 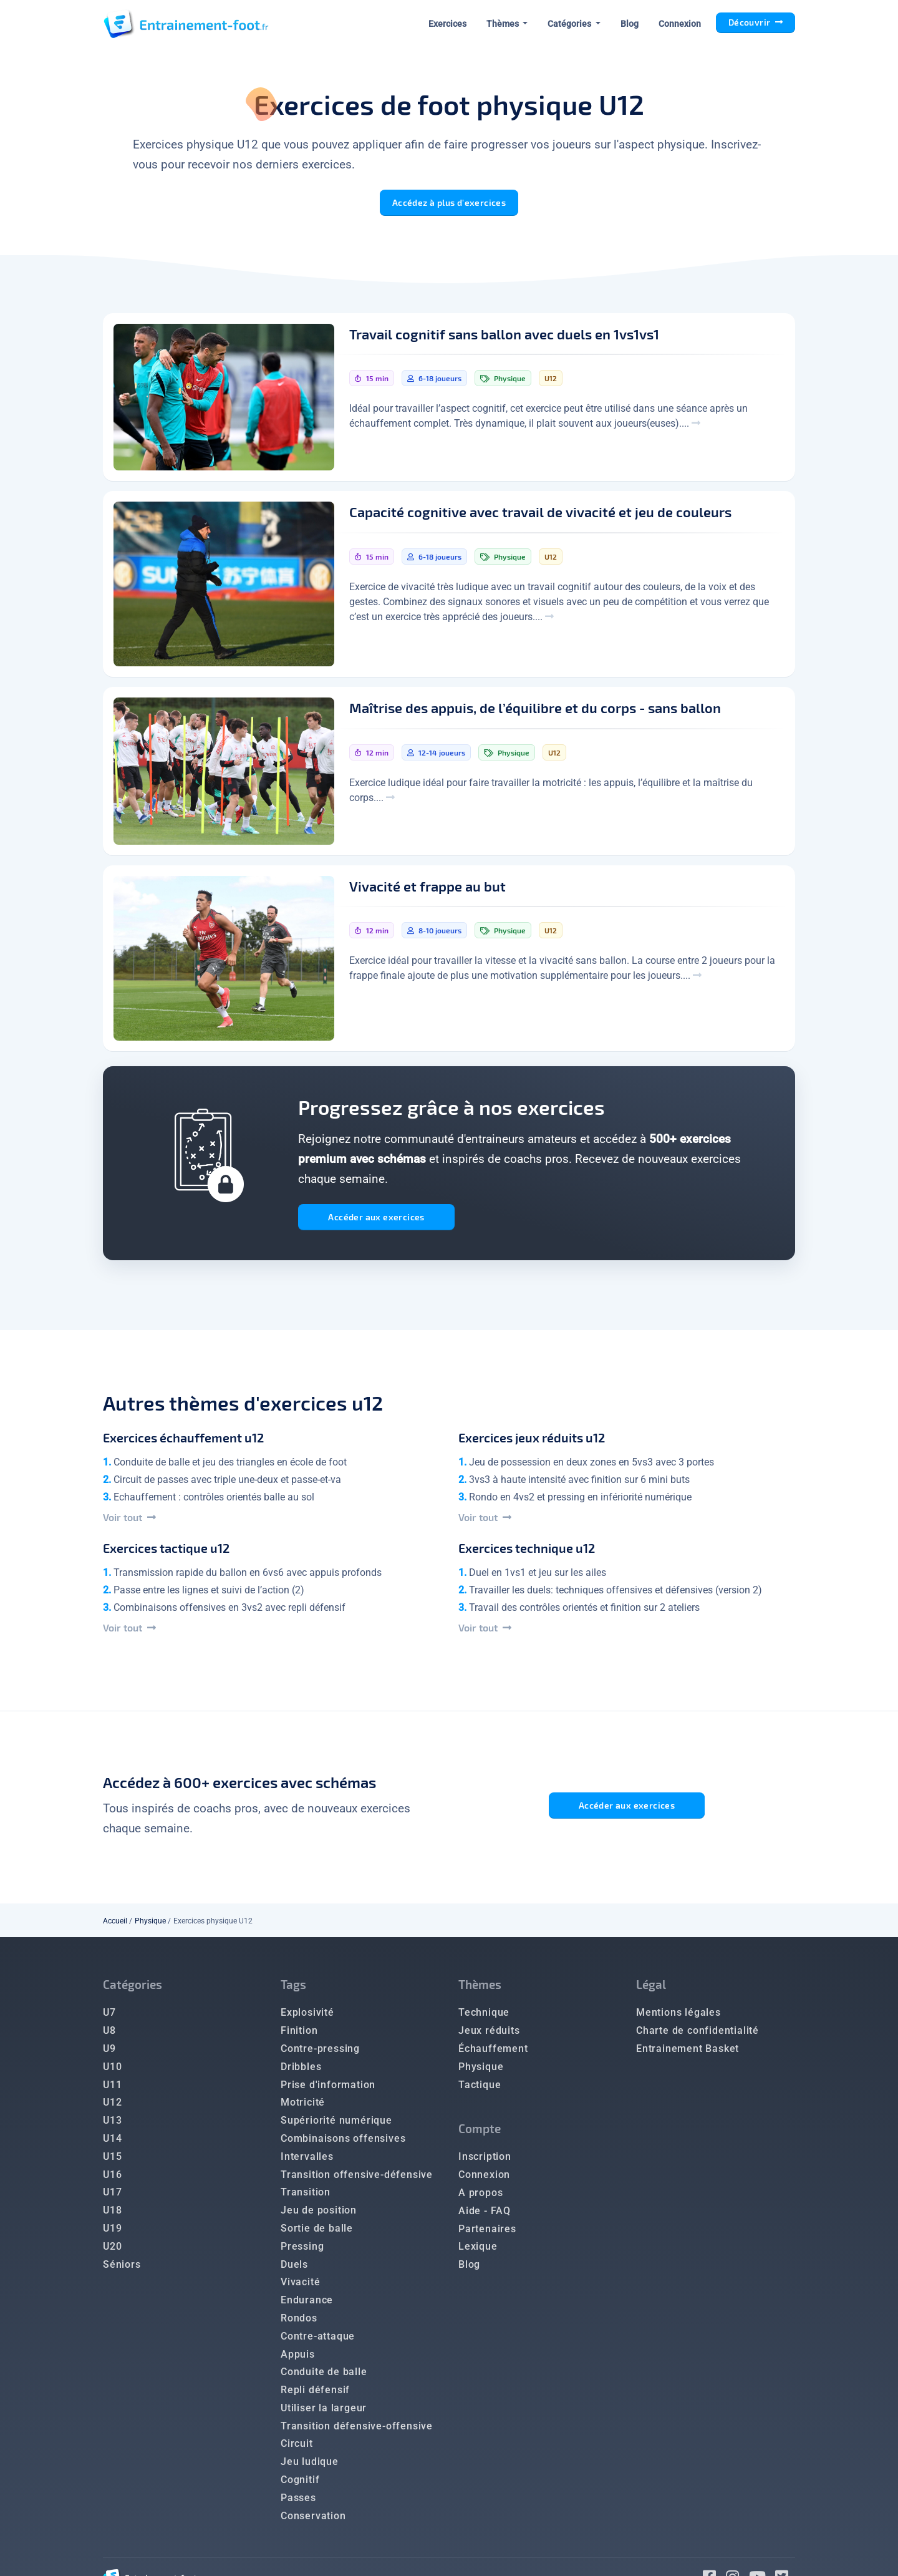 What do you see at coordinates (318, 2340) in the screenshot?
I see `Contre-attaque` at bounding box center [318, 2340].